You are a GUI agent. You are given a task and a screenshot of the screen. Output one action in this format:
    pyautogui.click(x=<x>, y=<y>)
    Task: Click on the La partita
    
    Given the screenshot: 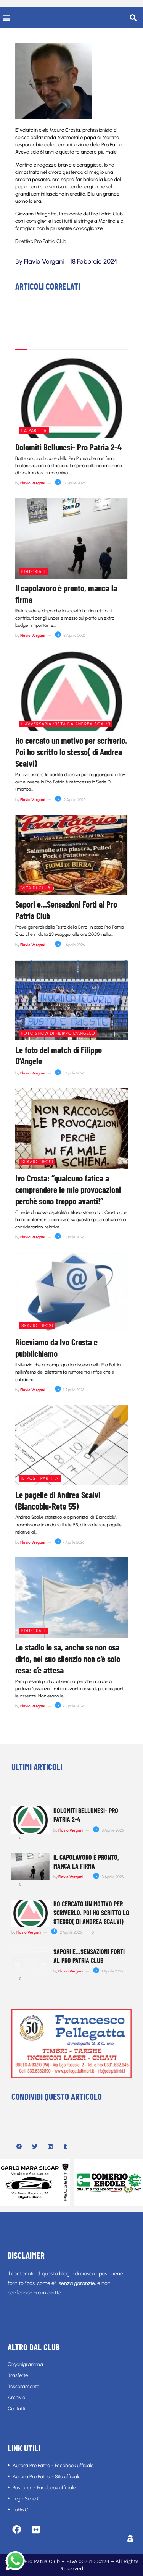 What is the action you would take?
    pyautogui.click(x=34, y=430)
    